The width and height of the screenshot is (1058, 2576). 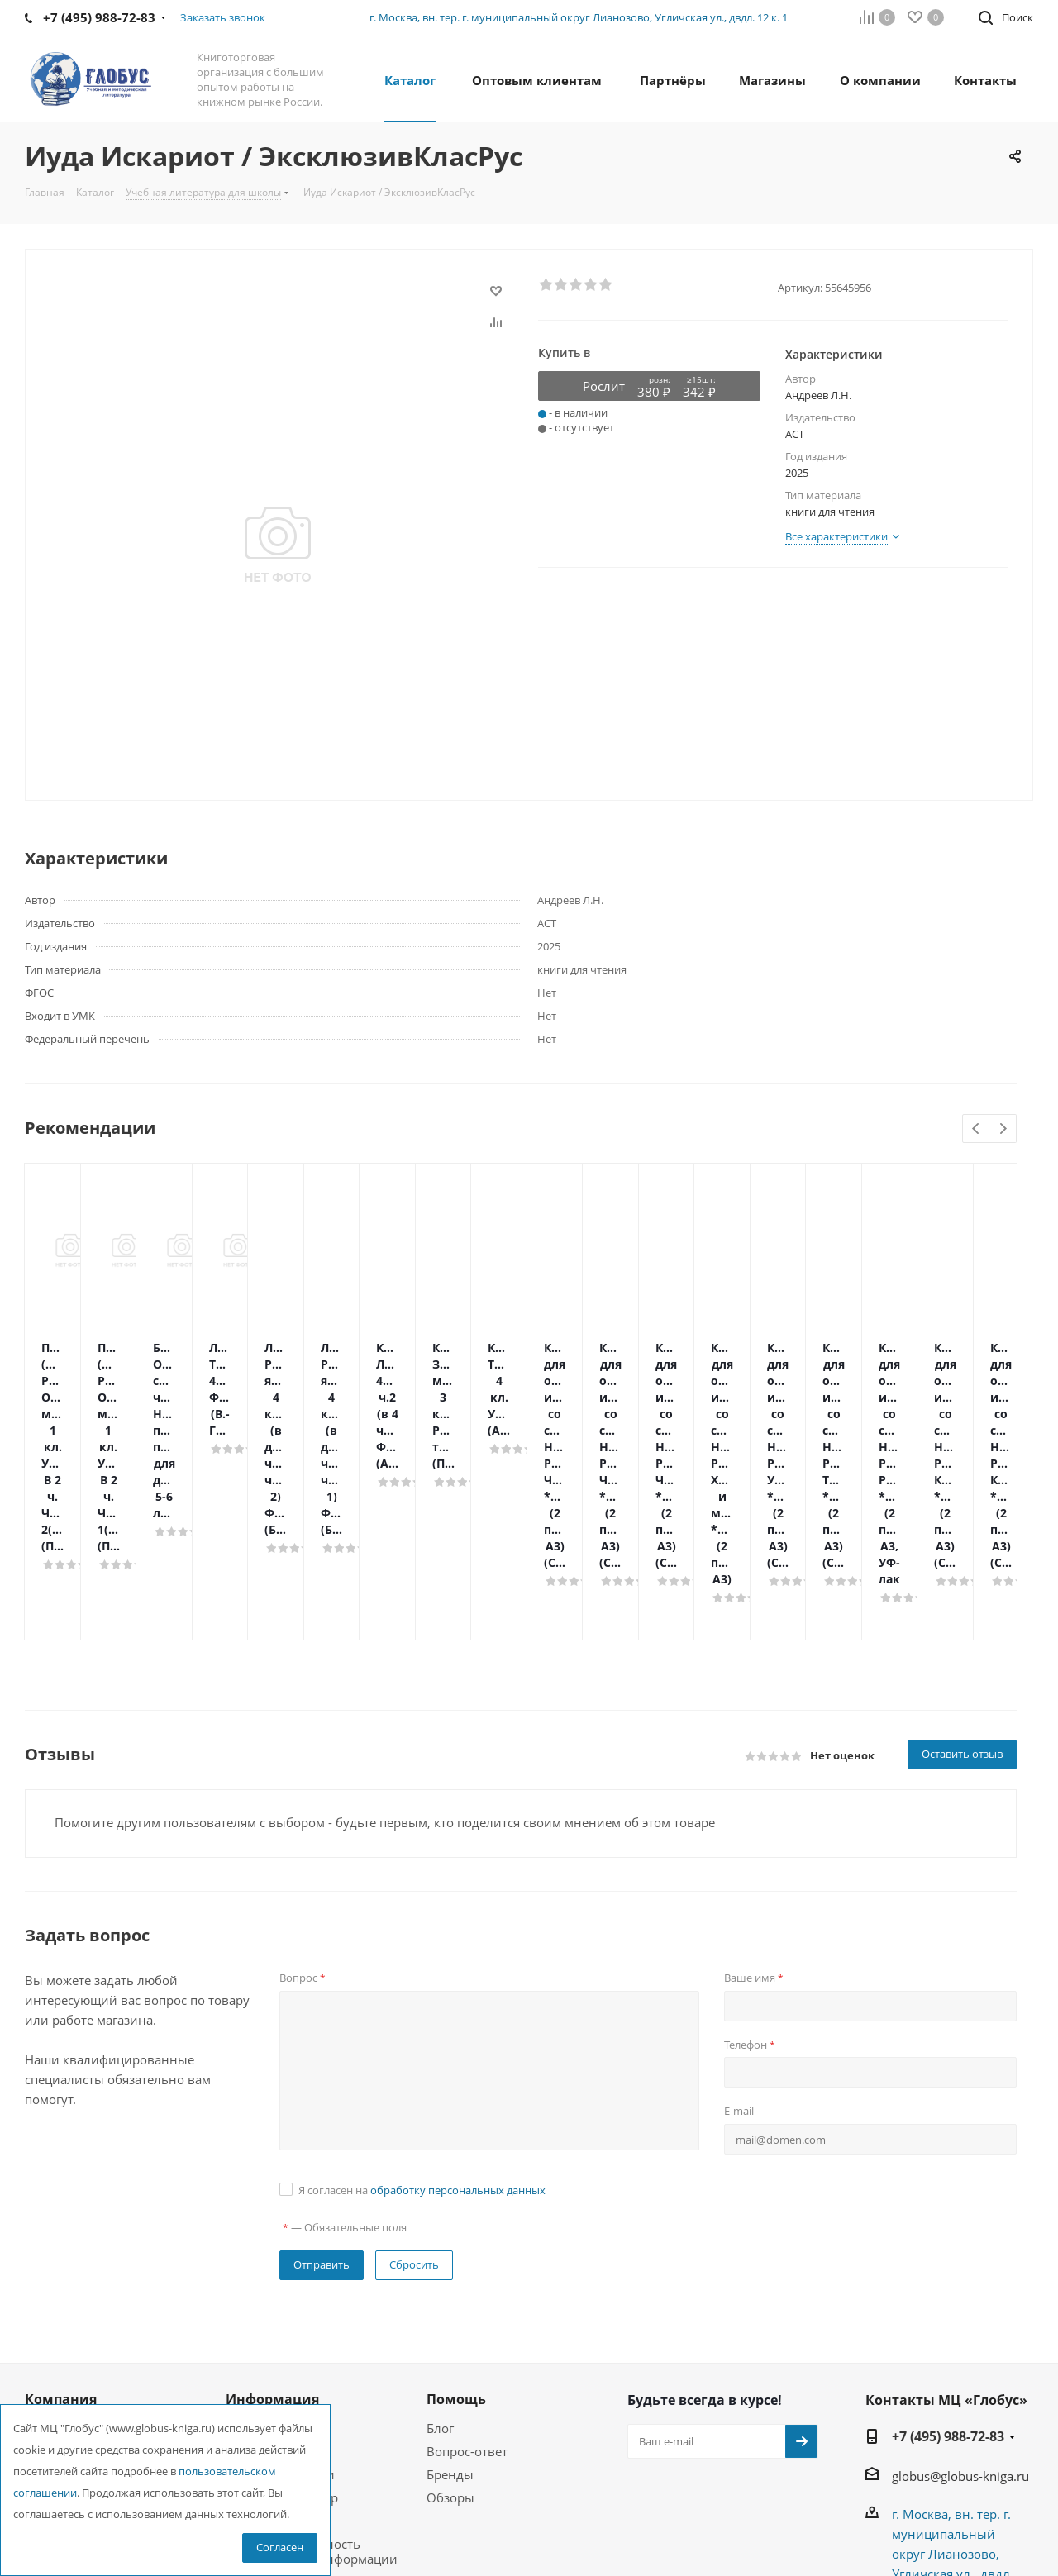 What do you see at coordinates (267, 2339) in the screenshot?
I see `Возможности` at bounding box center [267, 2339].